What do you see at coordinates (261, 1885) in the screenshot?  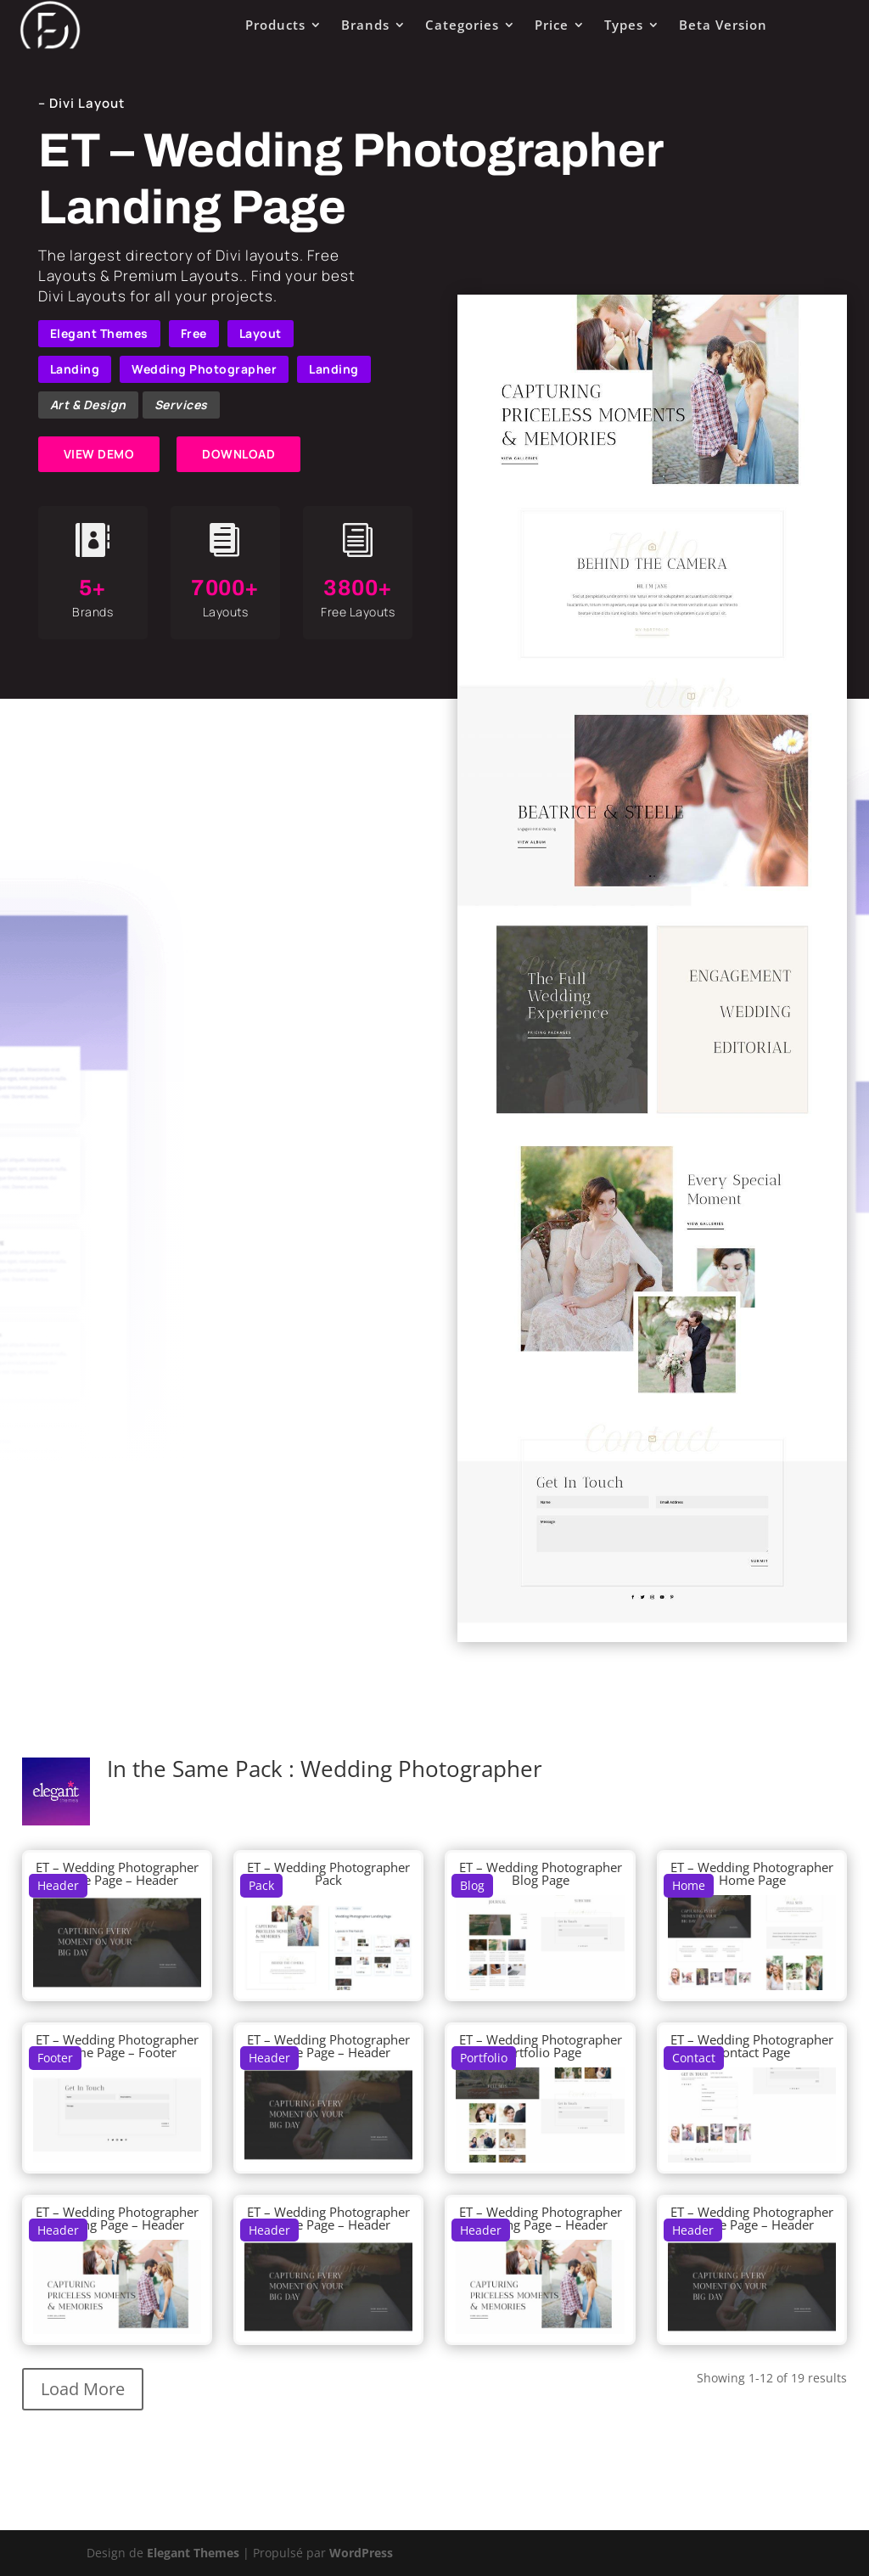 I see `Pack` at bounding box center [261, 1885].